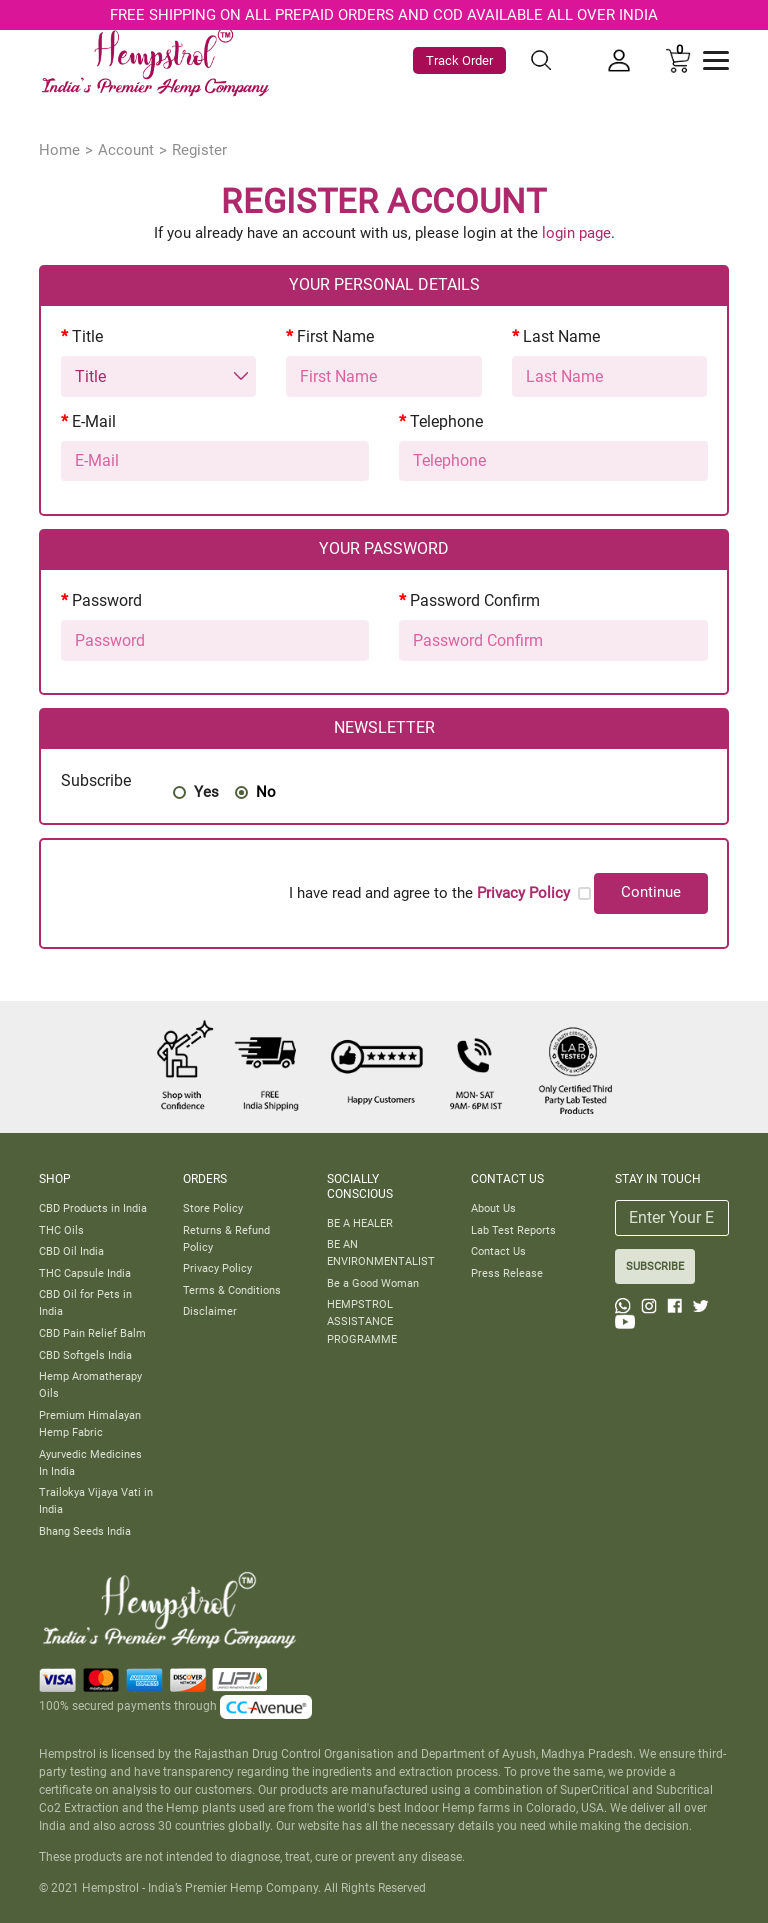 The height and width of the screenshot is (1923, 768). Describe the element at coordinates (61, 1230) in the screenshot. I see `THC Oils` at that location.